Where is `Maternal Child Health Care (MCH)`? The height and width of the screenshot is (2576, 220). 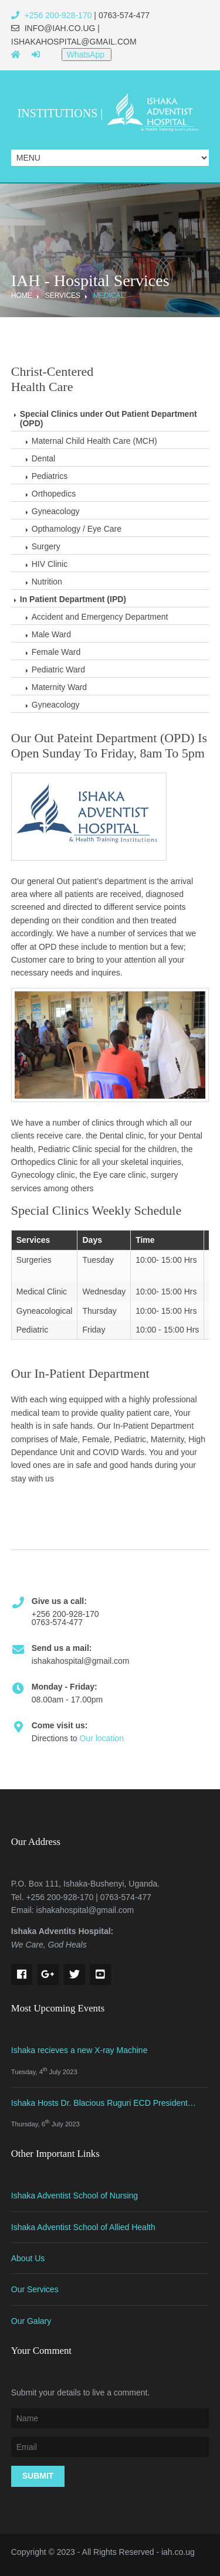 Maternal Child Health Care (MCH) is located at coordinates (94, 441).